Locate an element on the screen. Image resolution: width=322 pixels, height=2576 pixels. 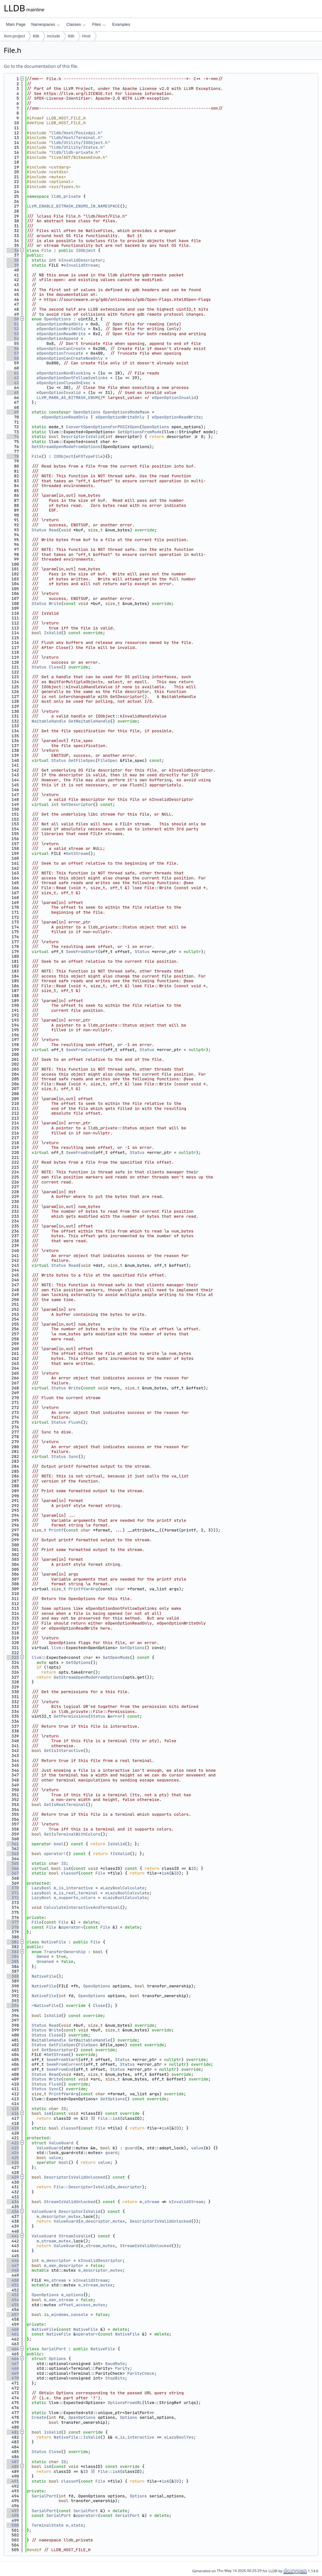
Classes is located at coordinates (76, 24).